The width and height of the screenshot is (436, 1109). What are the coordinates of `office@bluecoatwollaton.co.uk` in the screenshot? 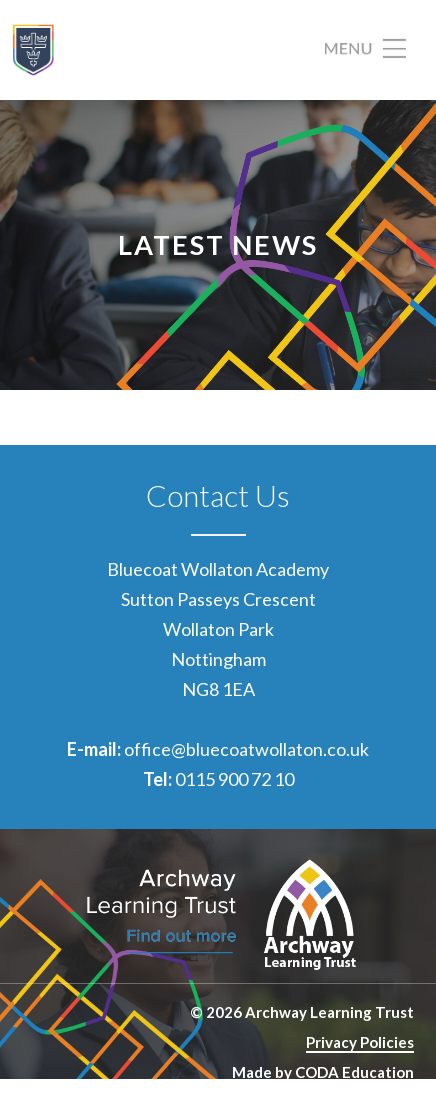 It's located at (246, 749).